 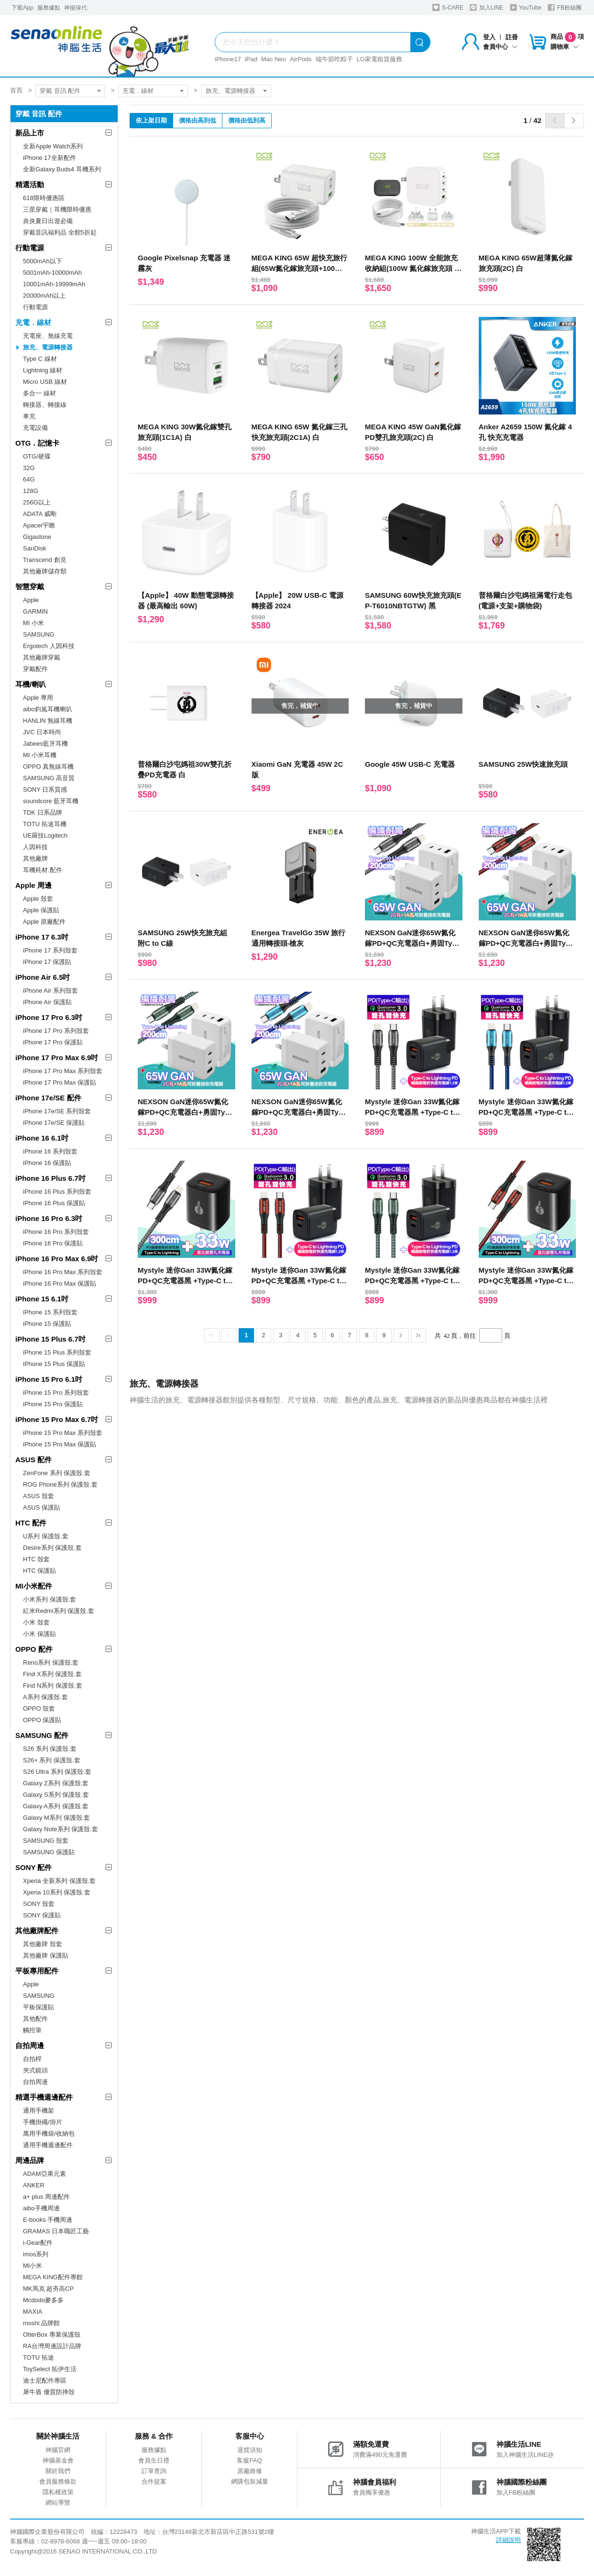 What do you see at coordinates (41, 2323) in the screenshot?
I see `moshi 品牌館` at bounding box center [41, 2323].